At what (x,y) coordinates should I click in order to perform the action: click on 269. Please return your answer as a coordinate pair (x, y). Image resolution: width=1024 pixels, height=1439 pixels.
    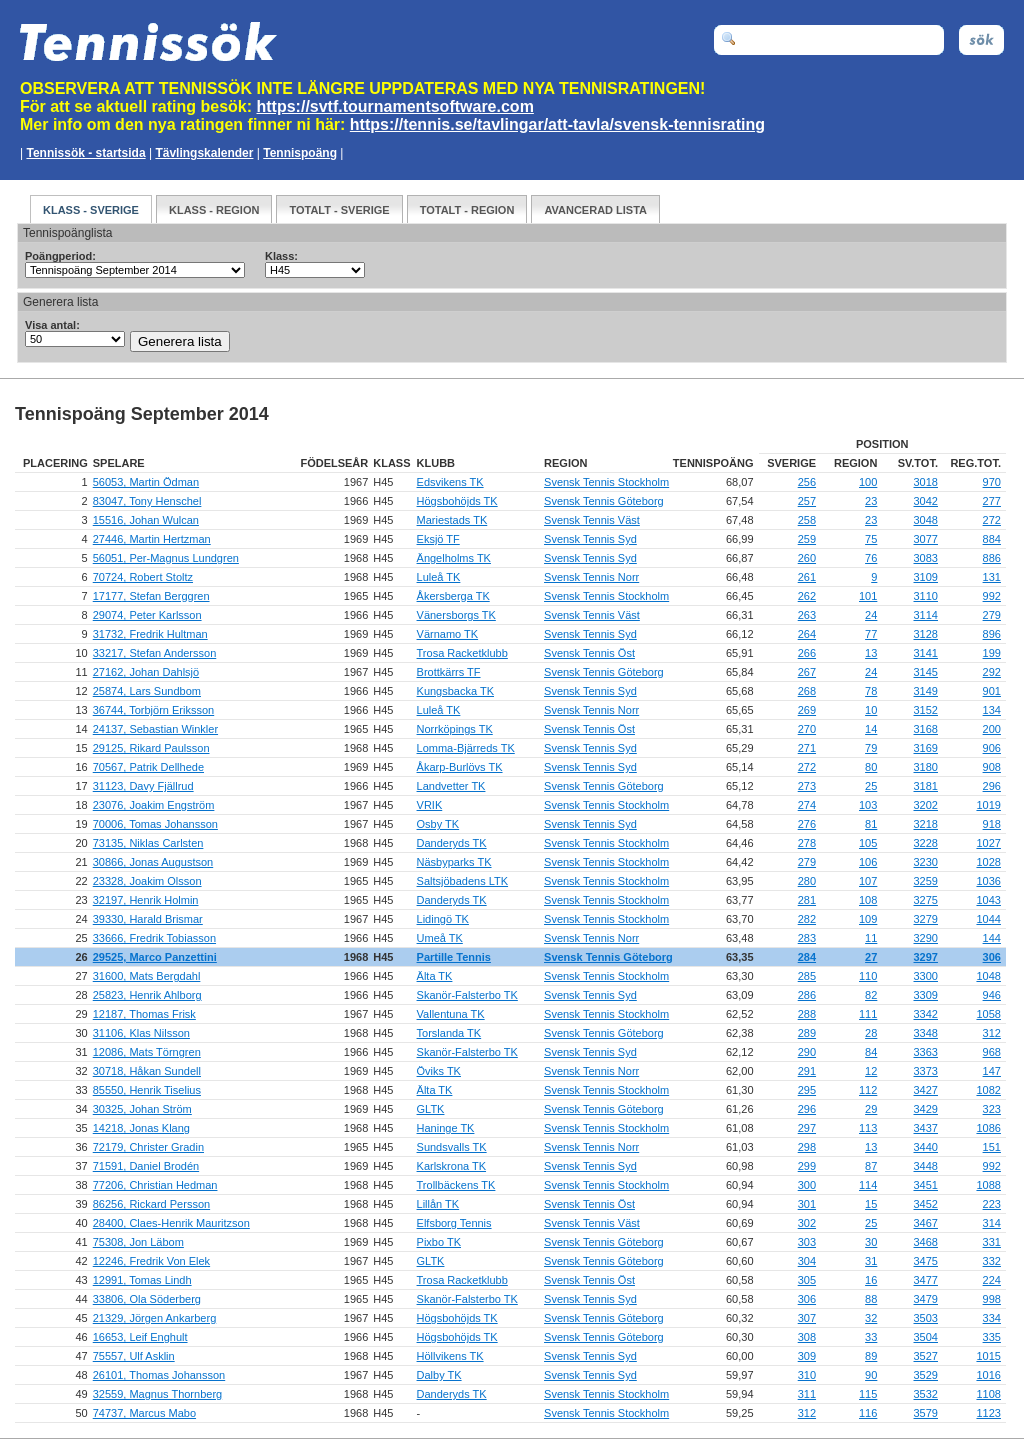
    Looking at the image, I should click on (807, 710).